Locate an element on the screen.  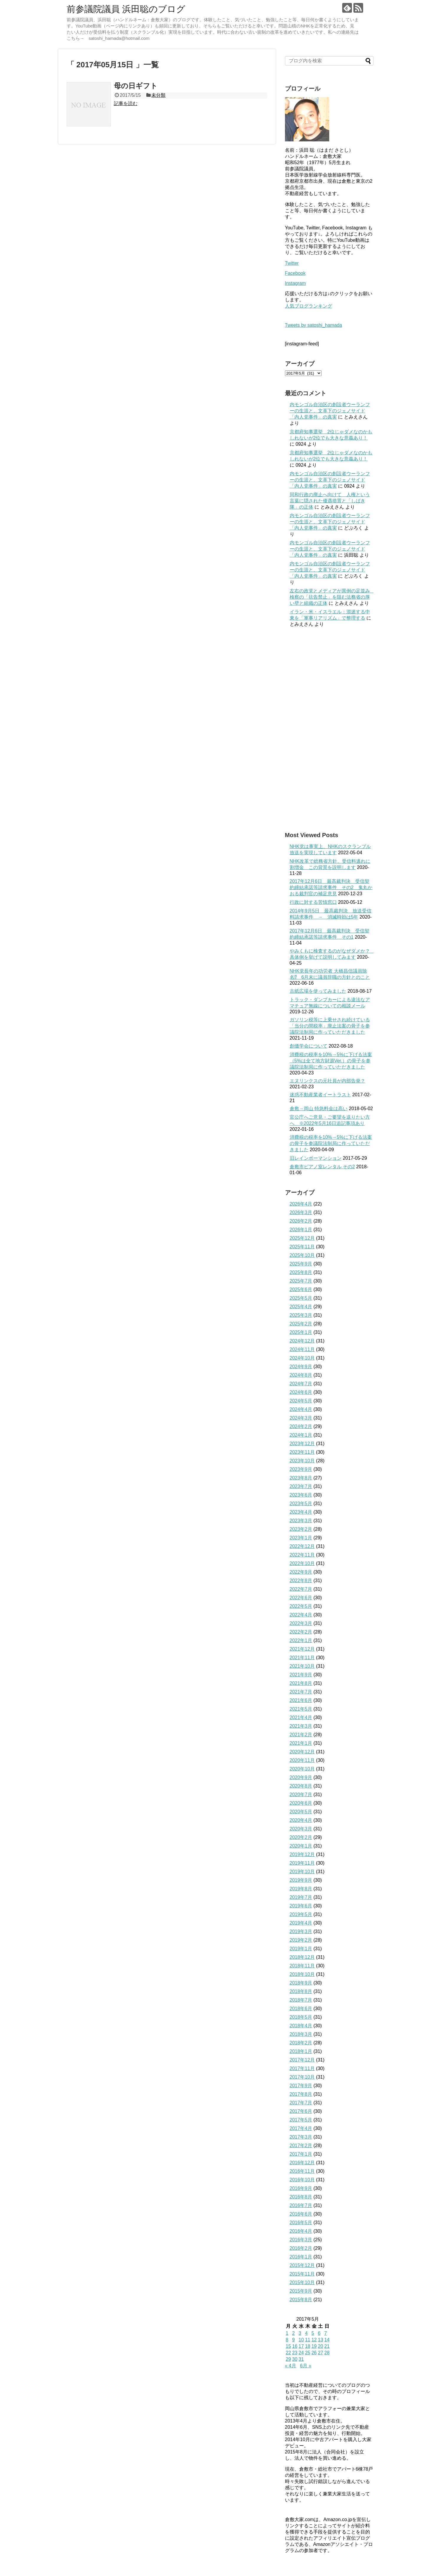
2019年9月 is located at coordinates (301, 1880).